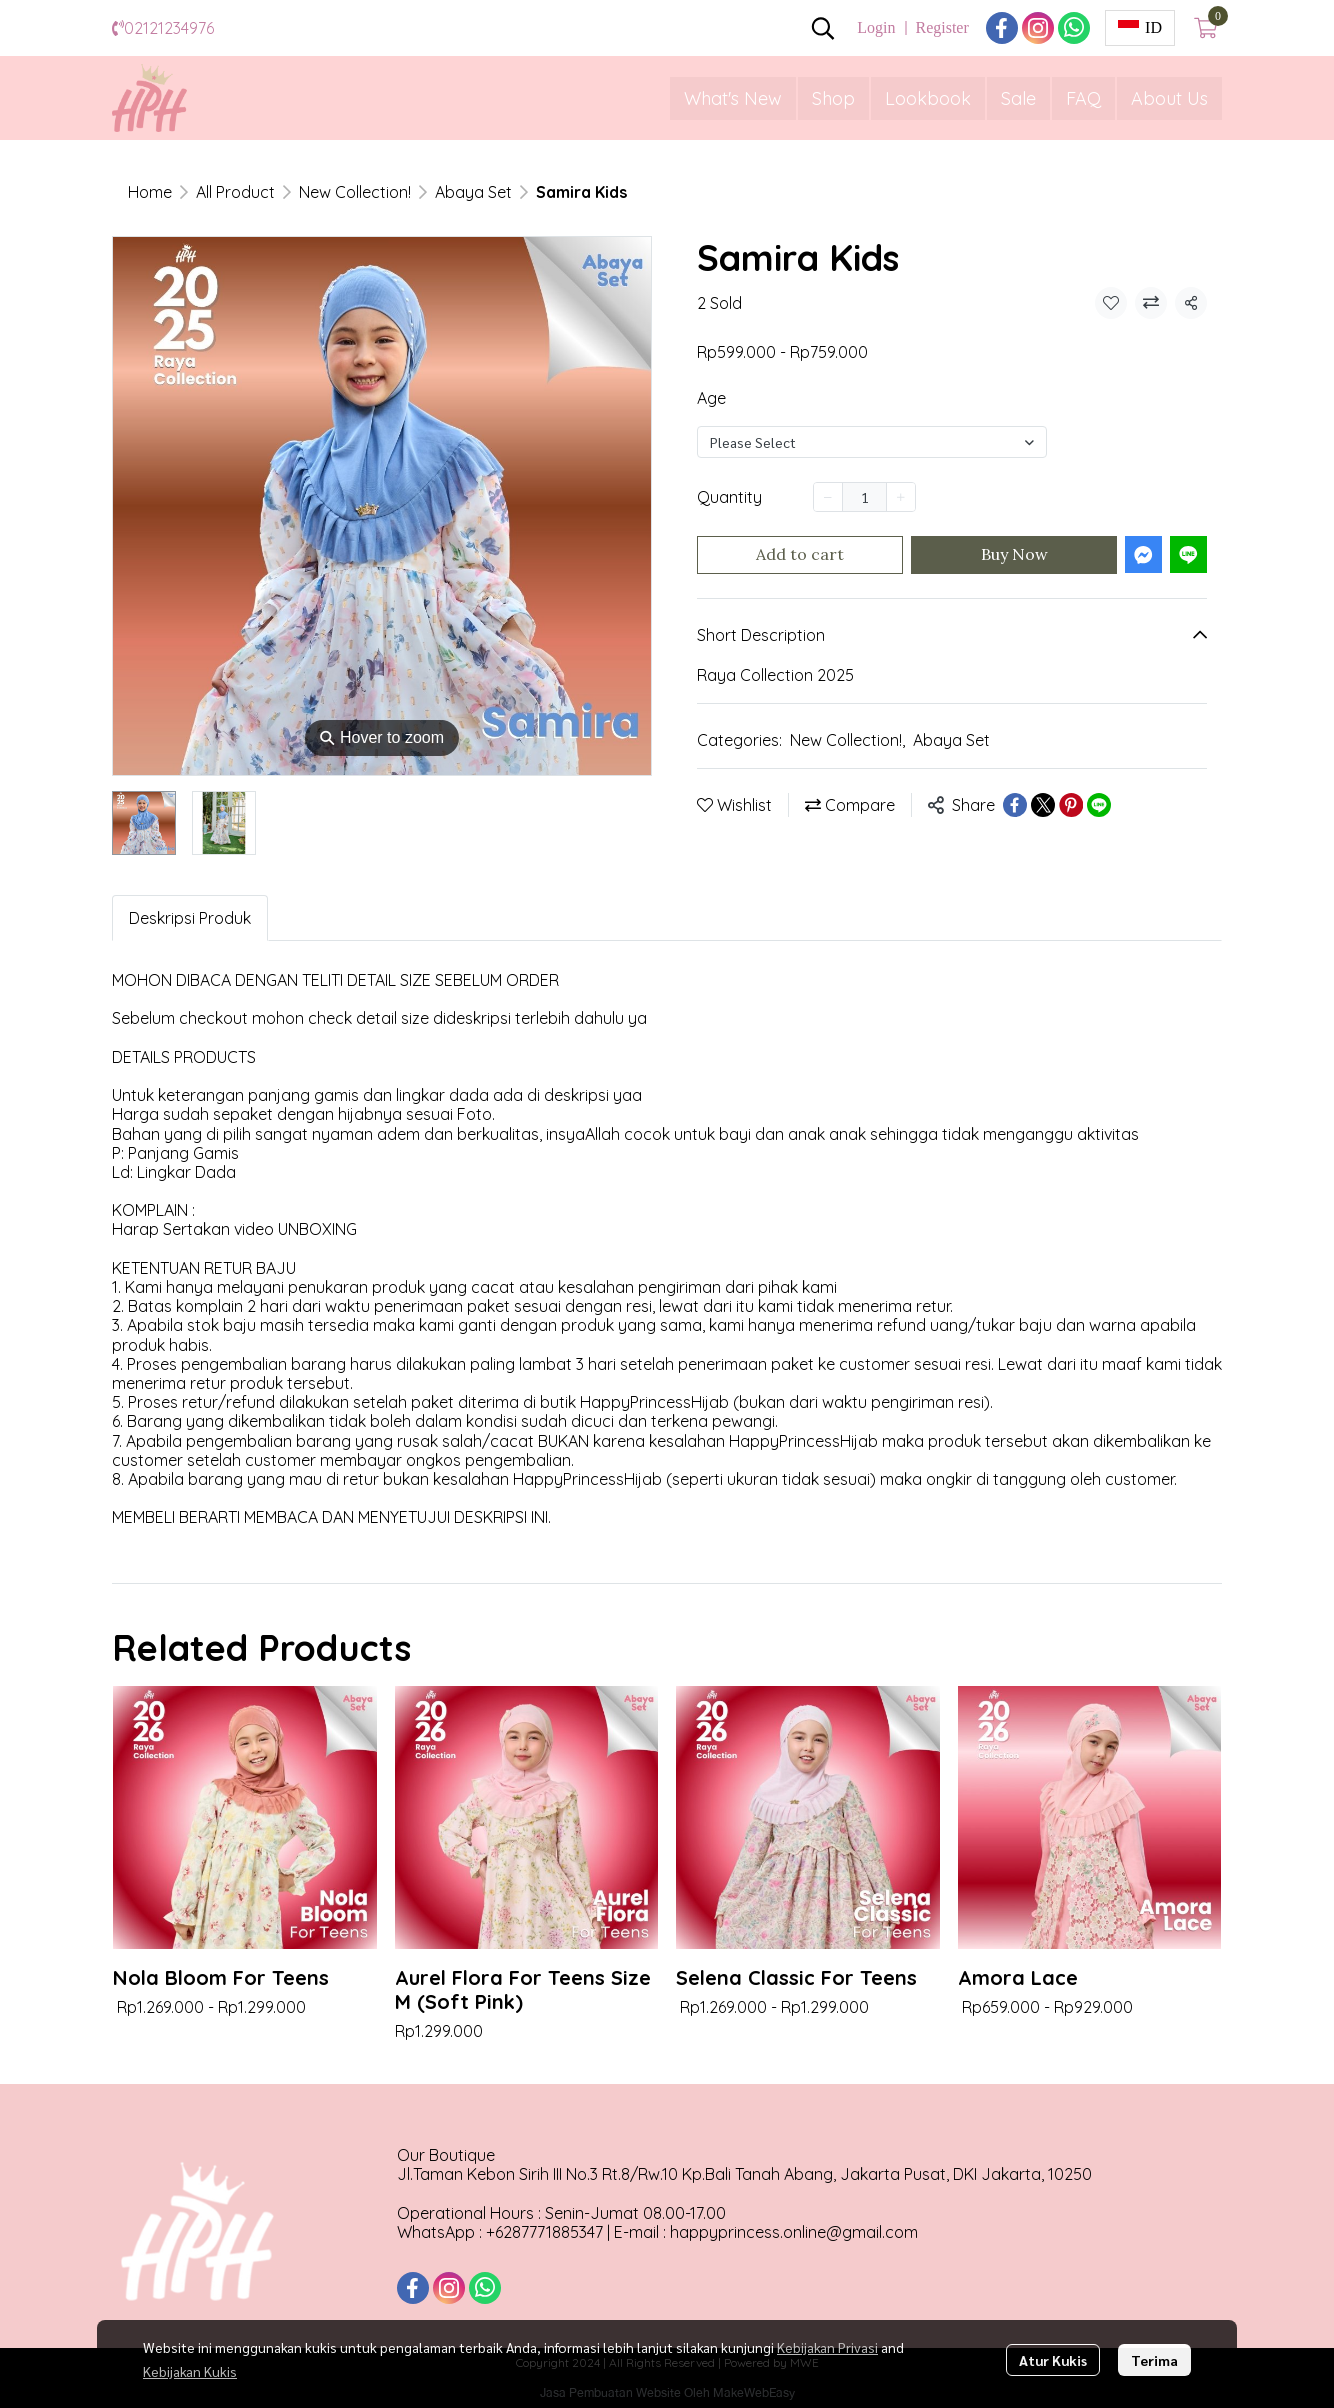 The height and width of the screenshot is (2408, 1334). What do you see at coordinates (190, 2371) in the screenshot?
I see `Kebijakan Kukis` at bounding box center [190, 2371].